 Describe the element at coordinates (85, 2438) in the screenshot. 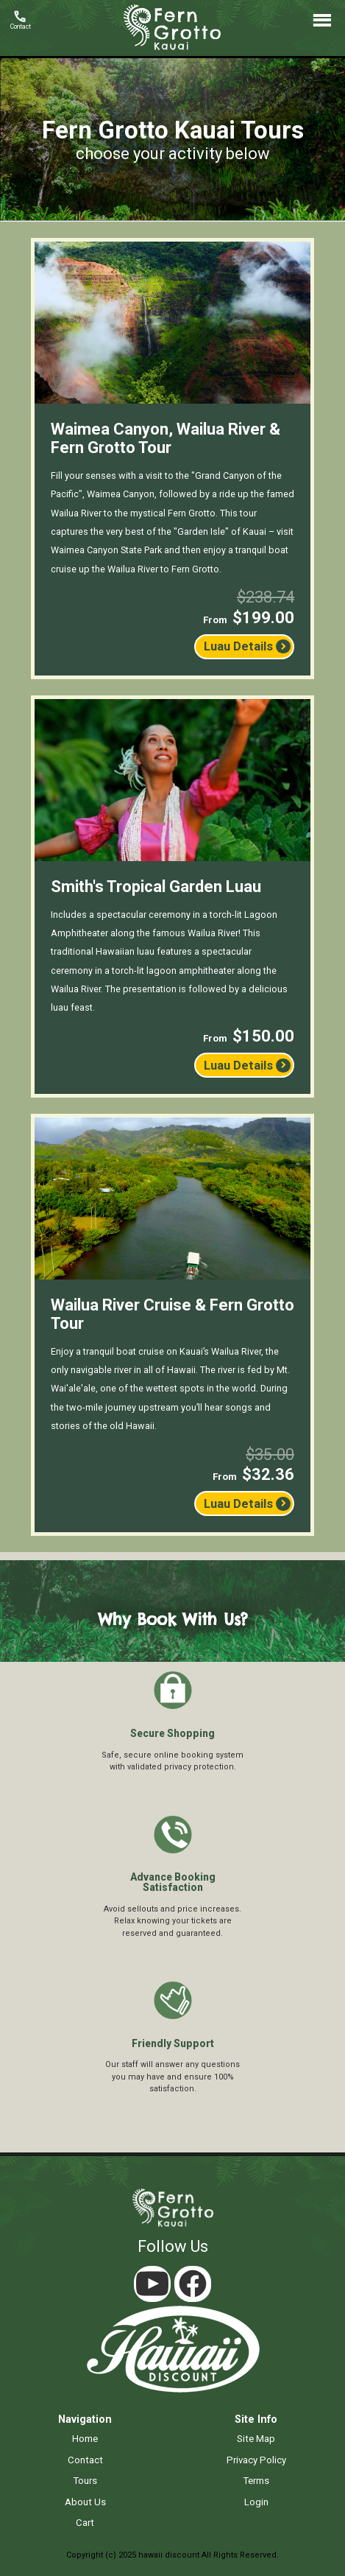

I see `home` at that location.